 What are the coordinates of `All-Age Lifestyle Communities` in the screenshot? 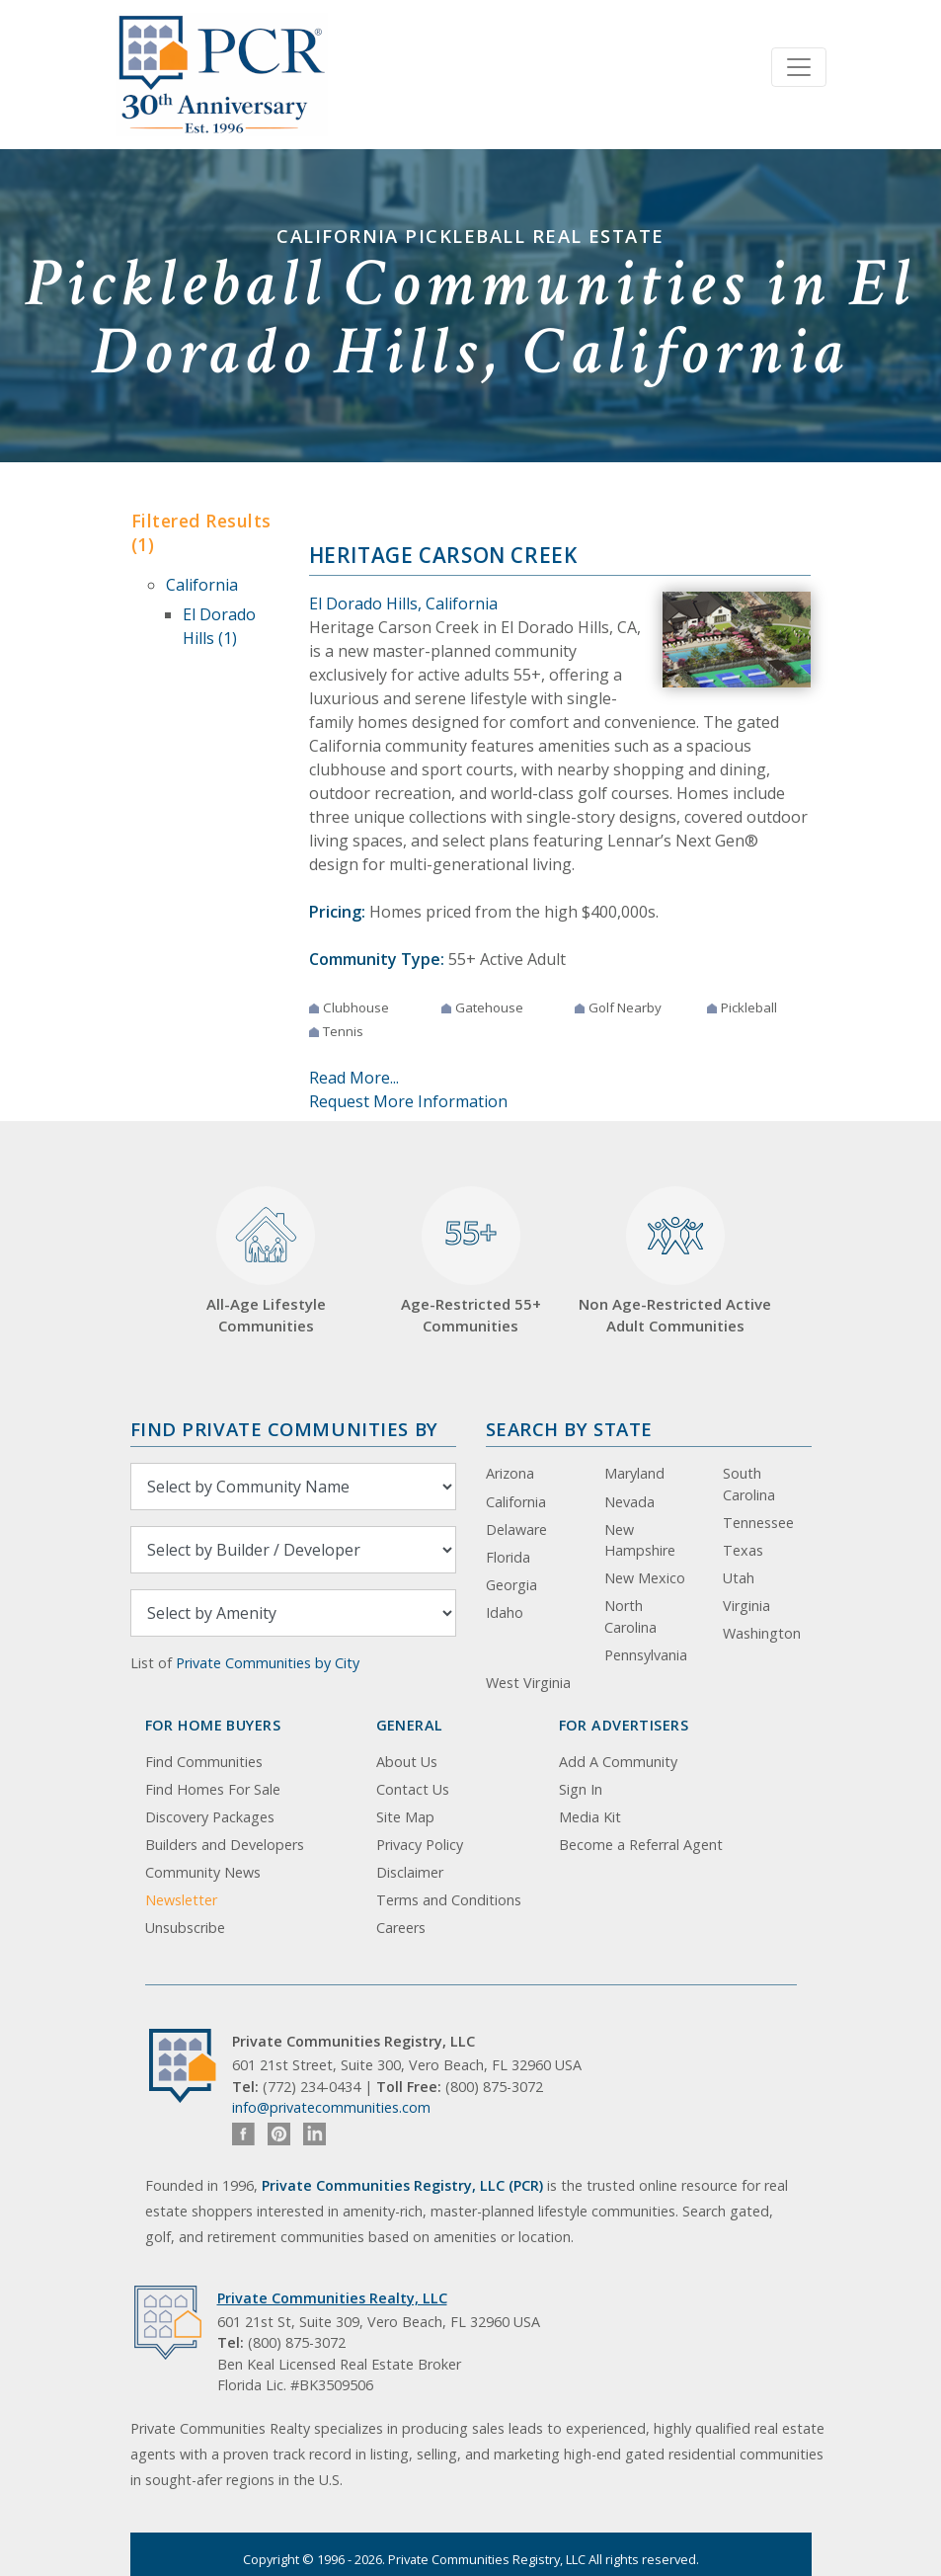 It's located at (266, 1260).